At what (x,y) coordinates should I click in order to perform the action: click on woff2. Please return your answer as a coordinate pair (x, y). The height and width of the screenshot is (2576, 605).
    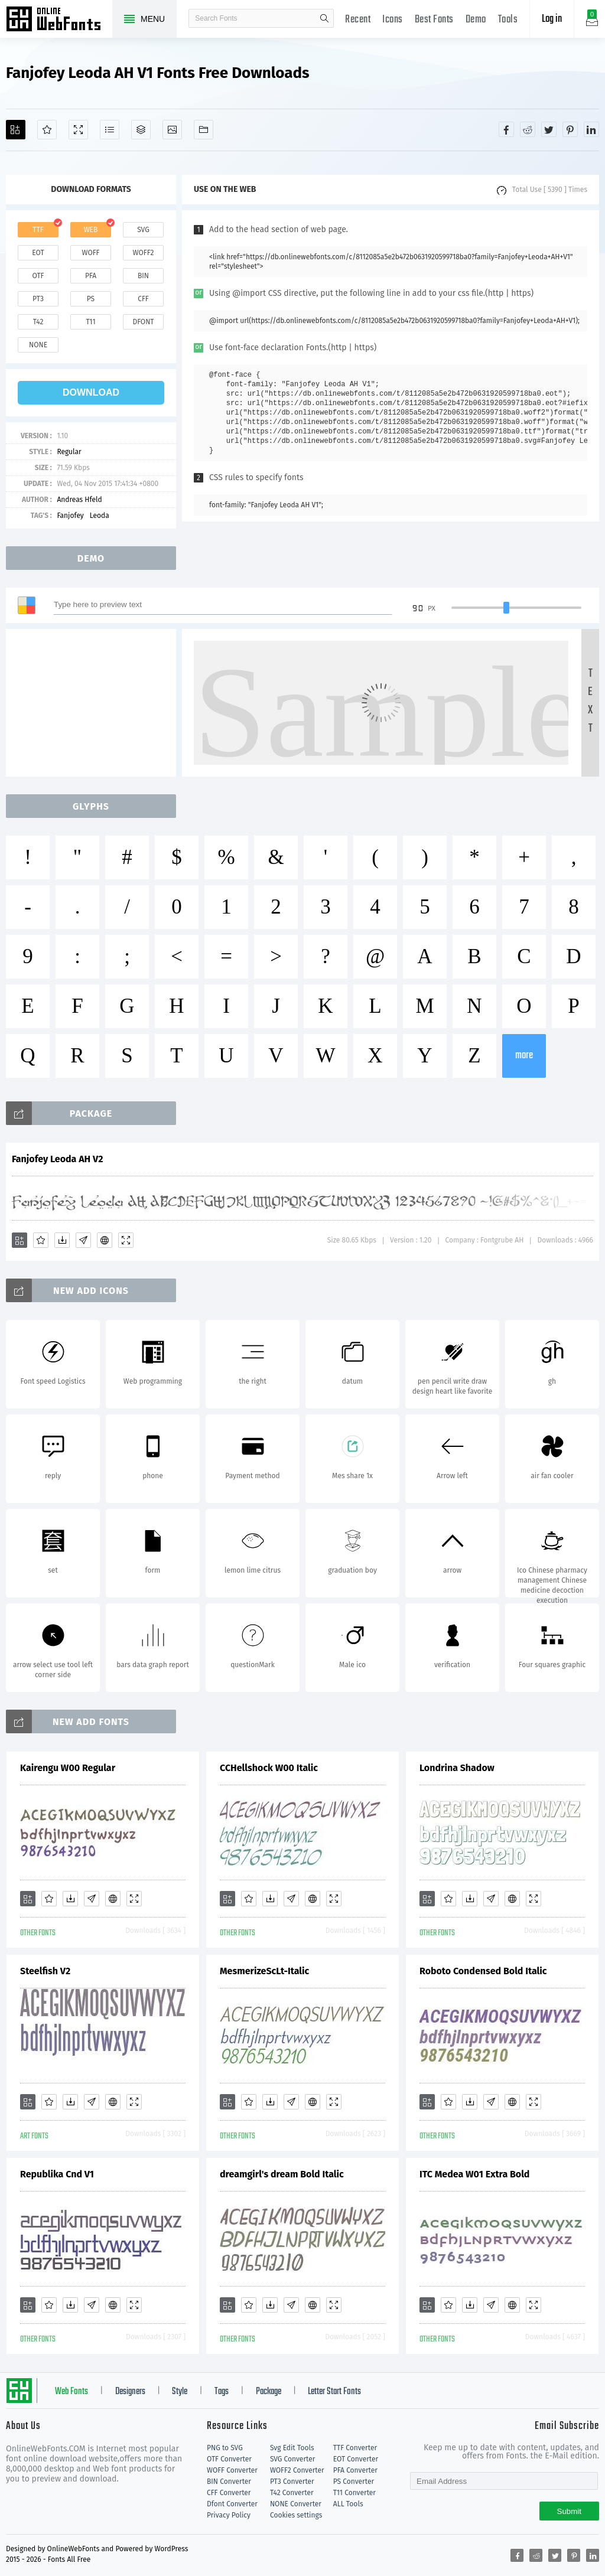
    Looking at the image, I should click on (143, 253).